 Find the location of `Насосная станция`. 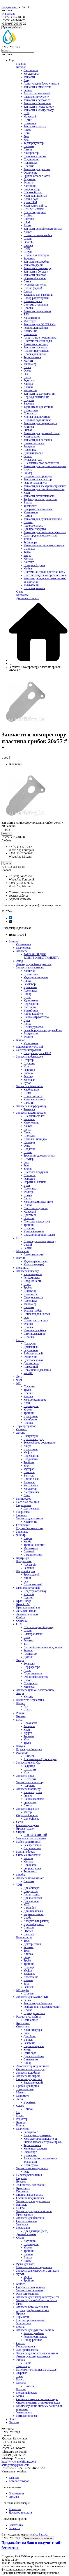

Насосная станция is located at coordinates (35, 156).